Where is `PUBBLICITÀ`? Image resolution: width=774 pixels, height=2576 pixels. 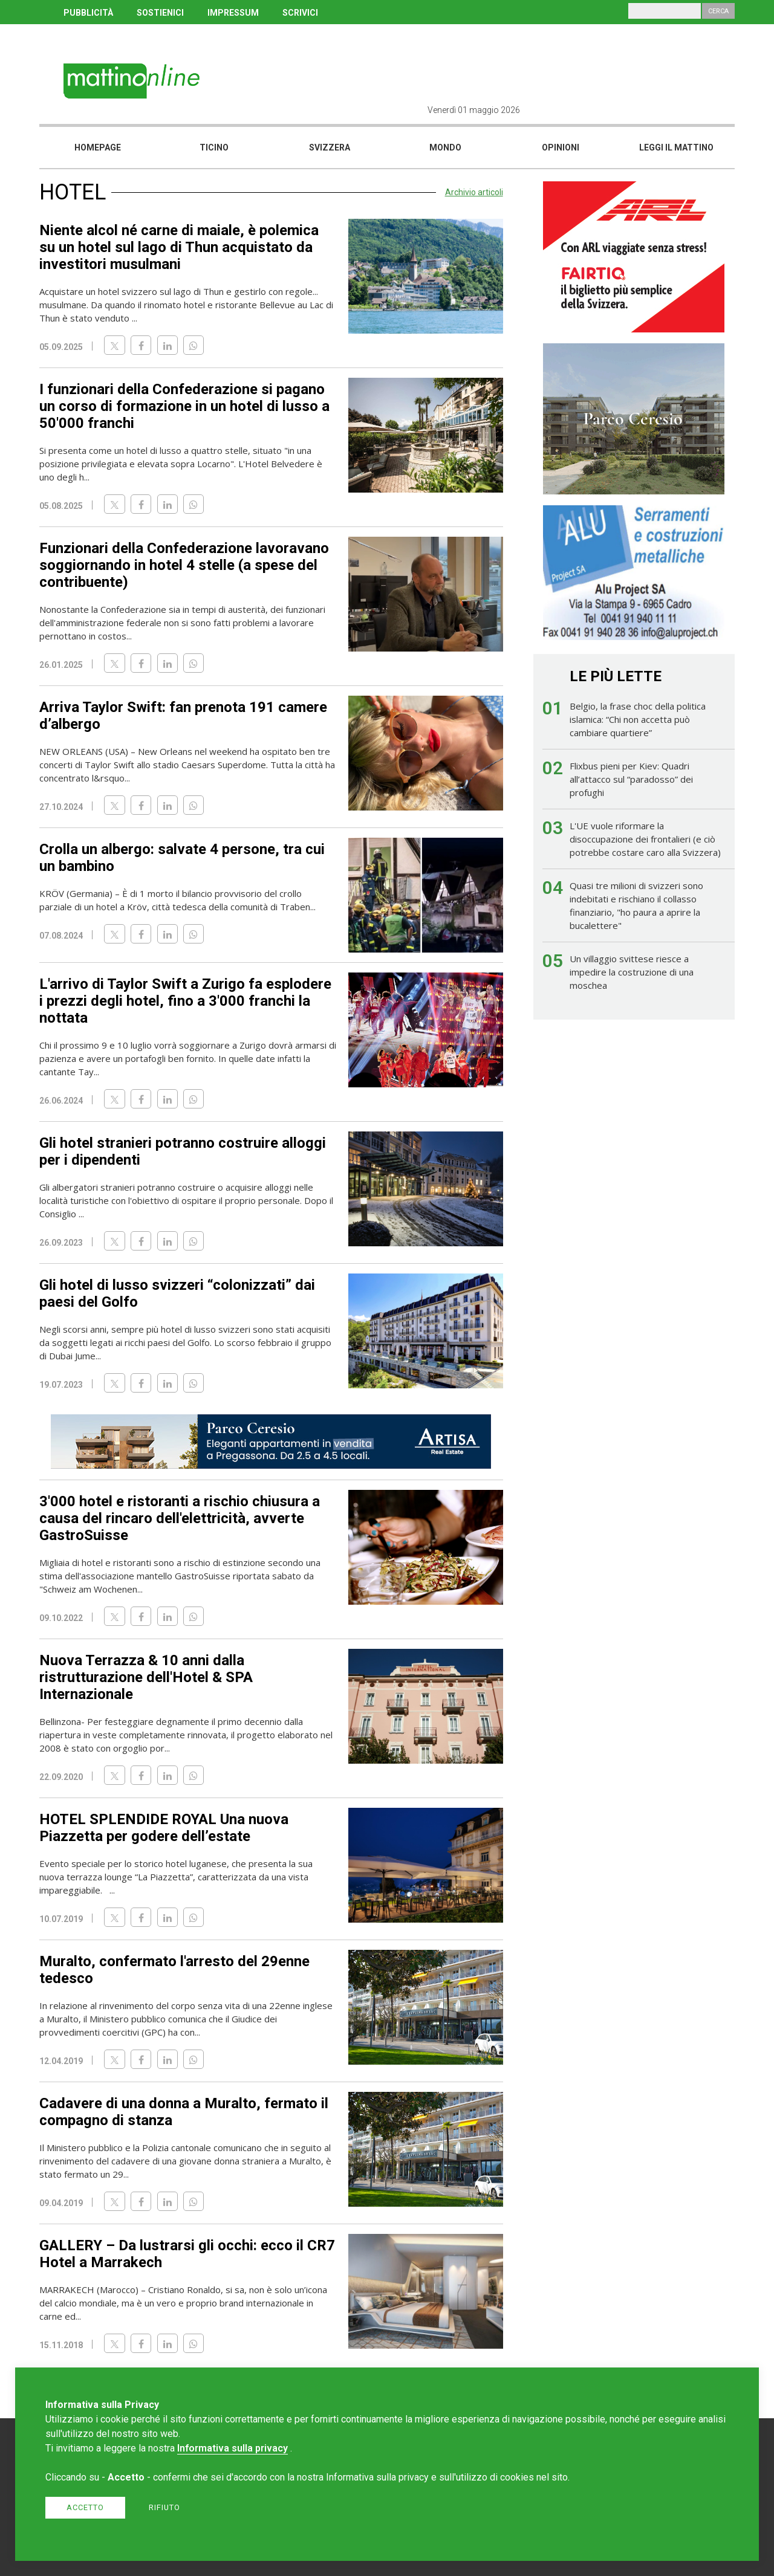
PUBBLICITÀ is located at coordinates (88, 13).